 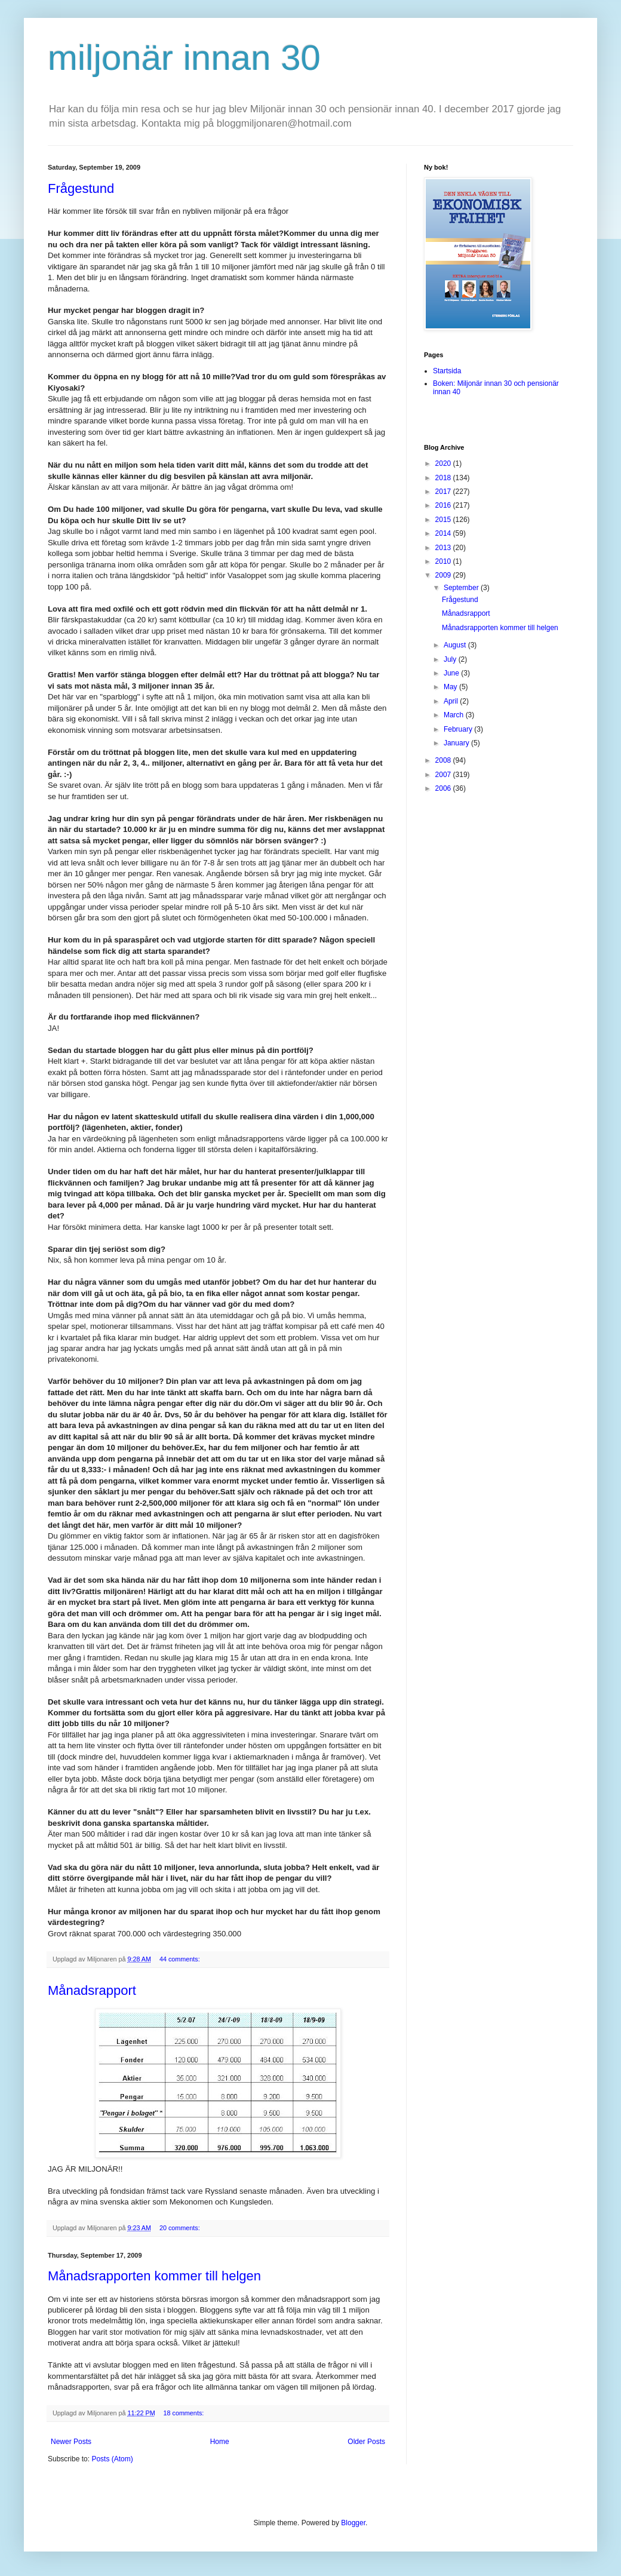 I want to click on Newer Posts, so click(x=71, y=2441).